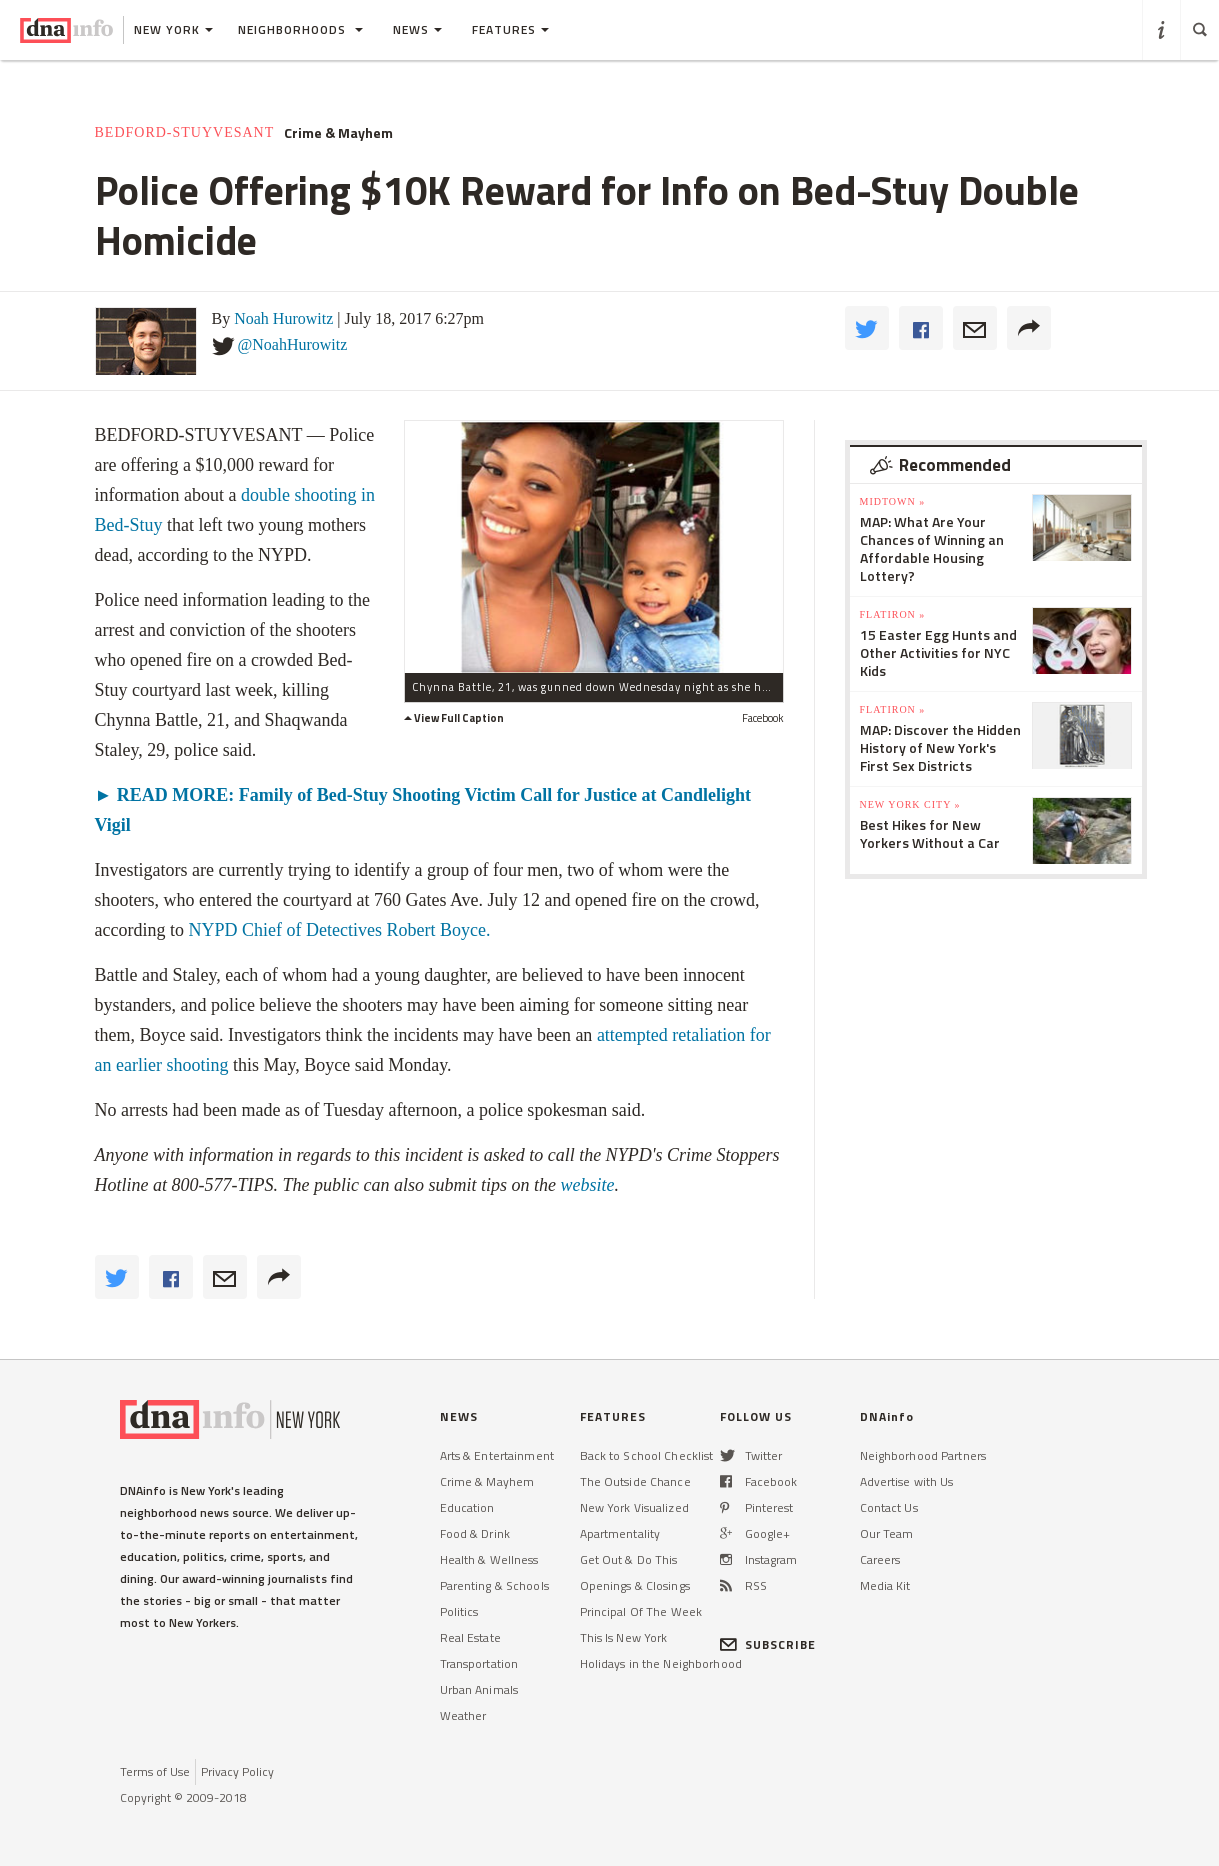 This screenshot has width=1219, height=1866. I want to click on This Is New York, so click(624, 1637).